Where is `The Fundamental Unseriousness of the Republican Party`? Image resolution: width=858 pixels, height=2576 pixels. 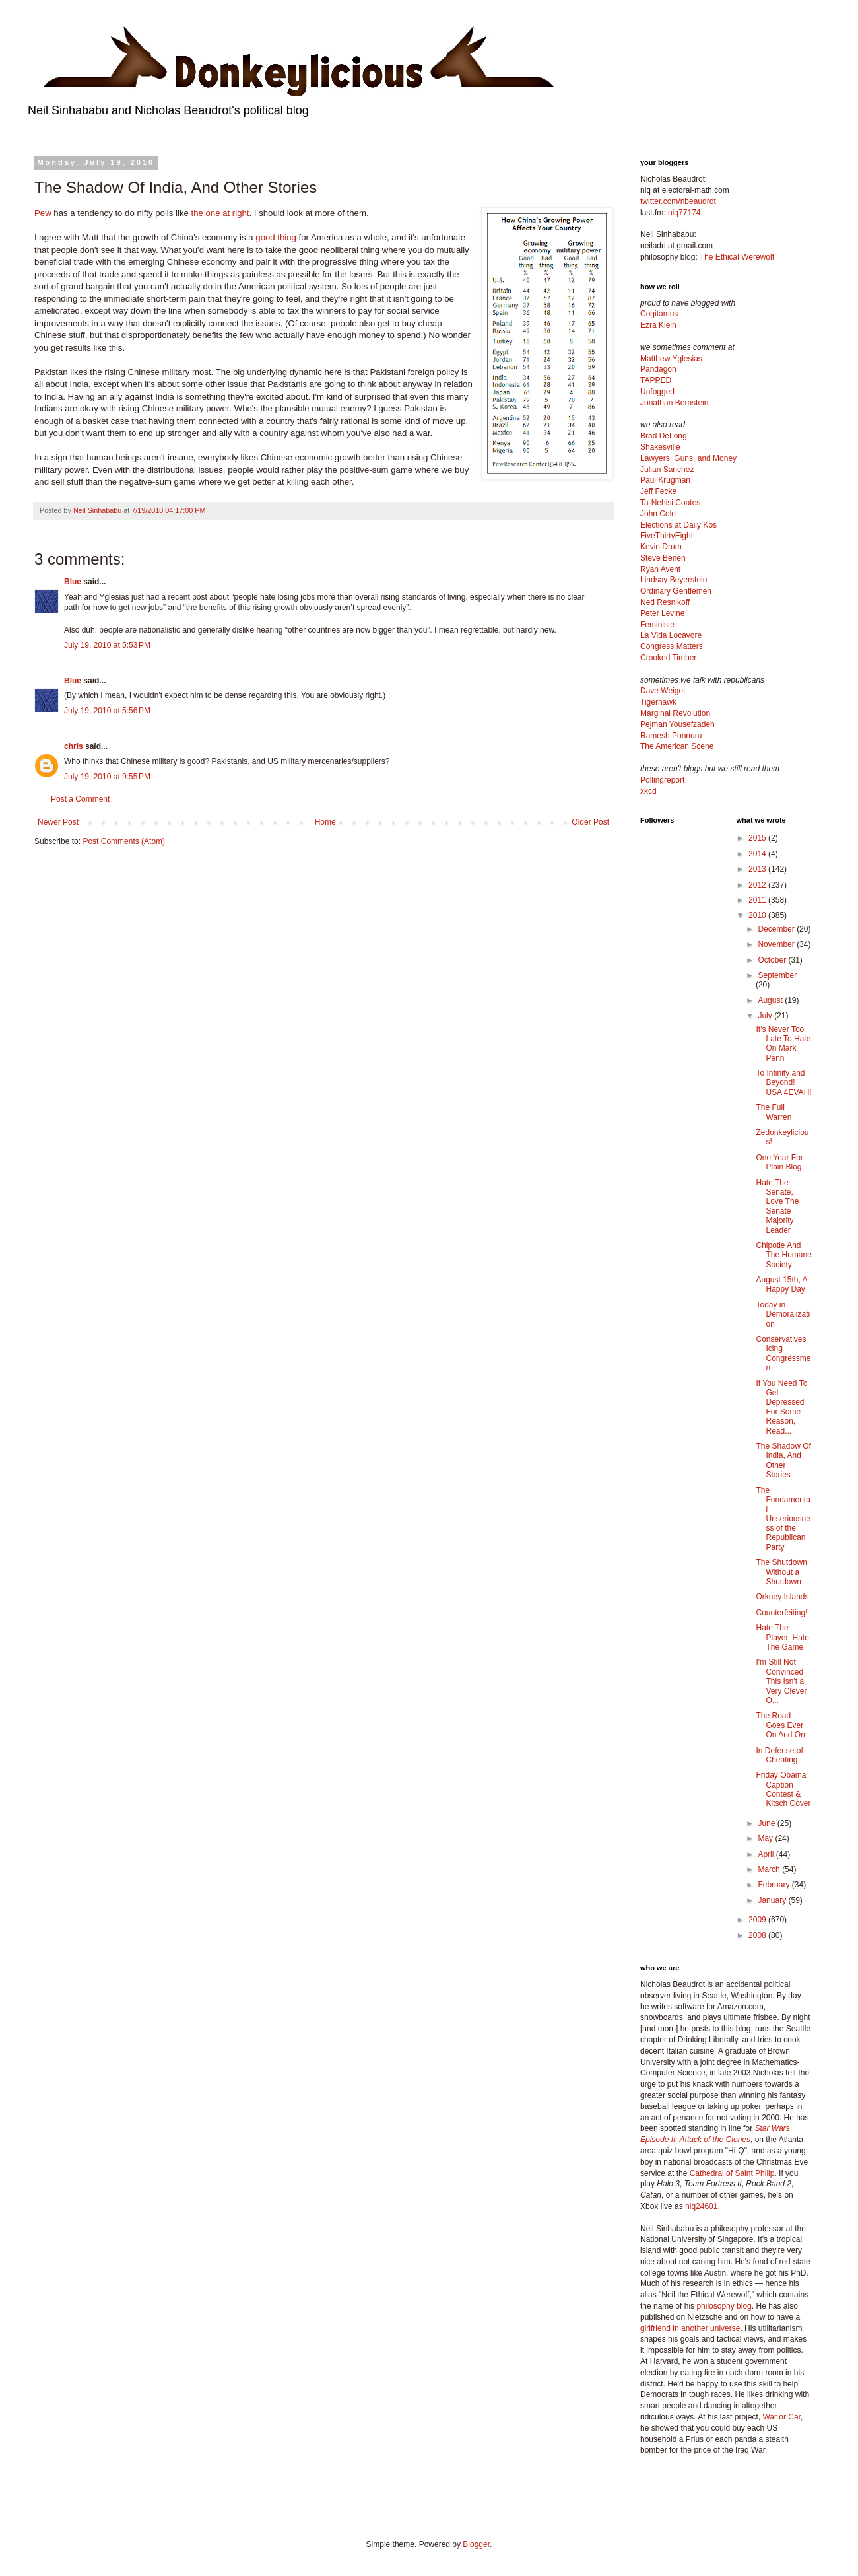 The Fundamental Unseriousness of the Republican Party is located at coordinates (783, 1519).